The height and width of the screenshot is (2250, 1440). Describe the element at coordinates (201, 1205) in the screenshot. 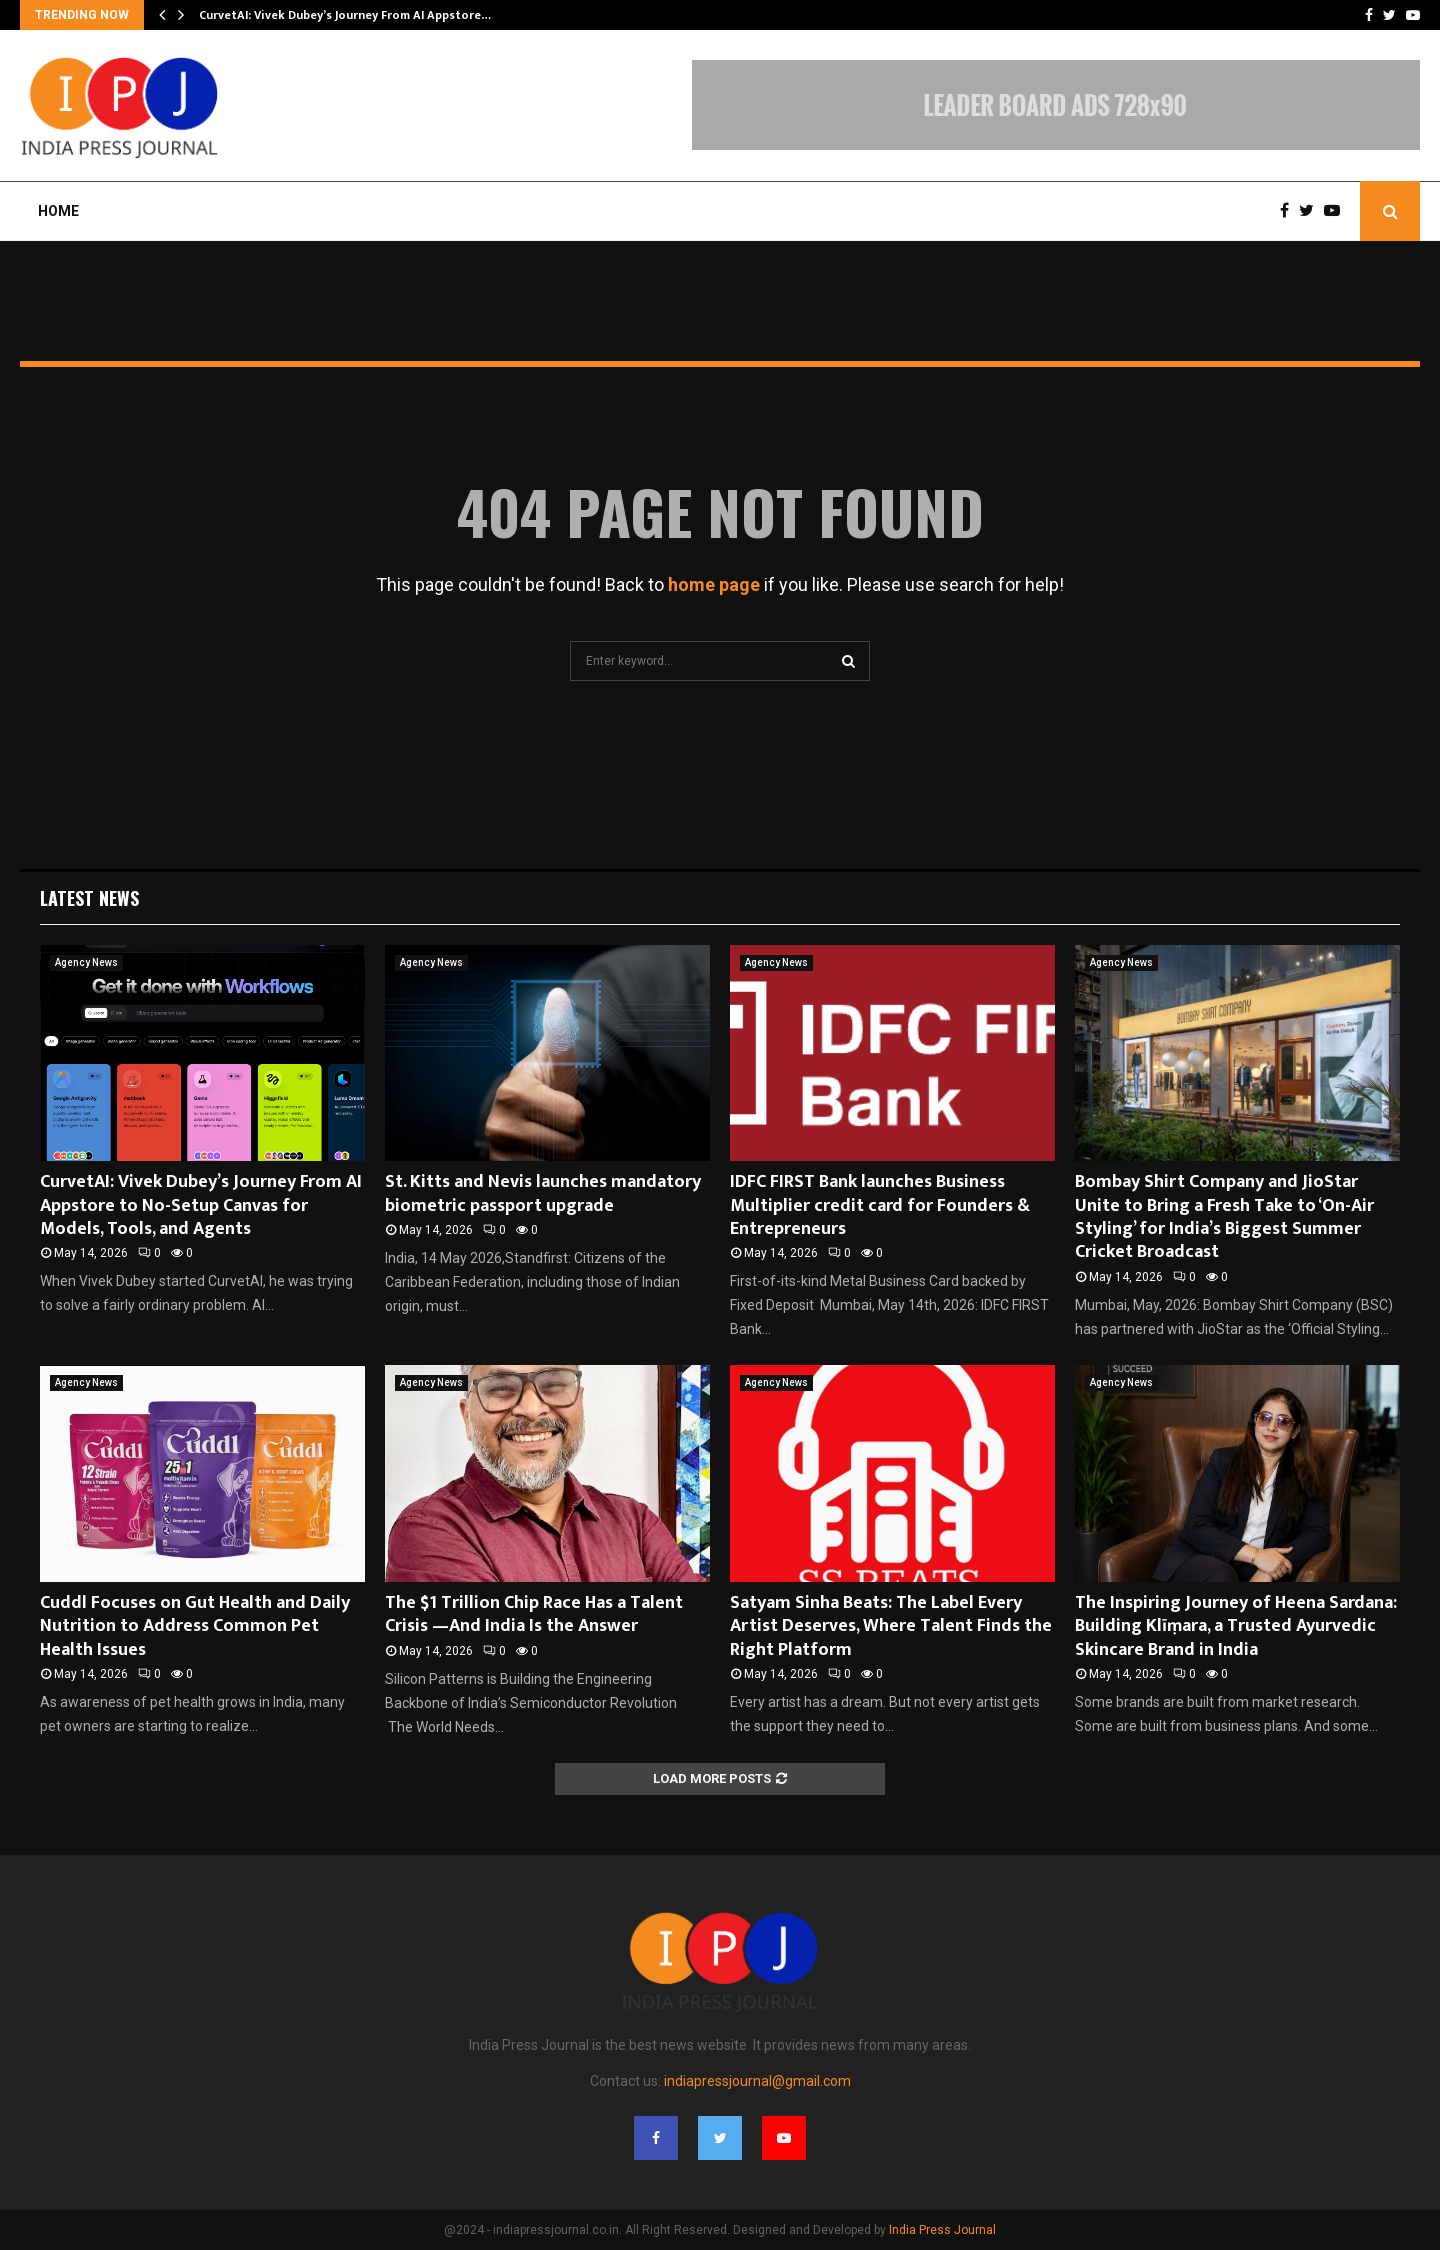

I see `CurvetAI: Vivek Dubey’s Journey From AI Appstore to No-Setup Canvas for Models, Tools, and Agents` at that location.